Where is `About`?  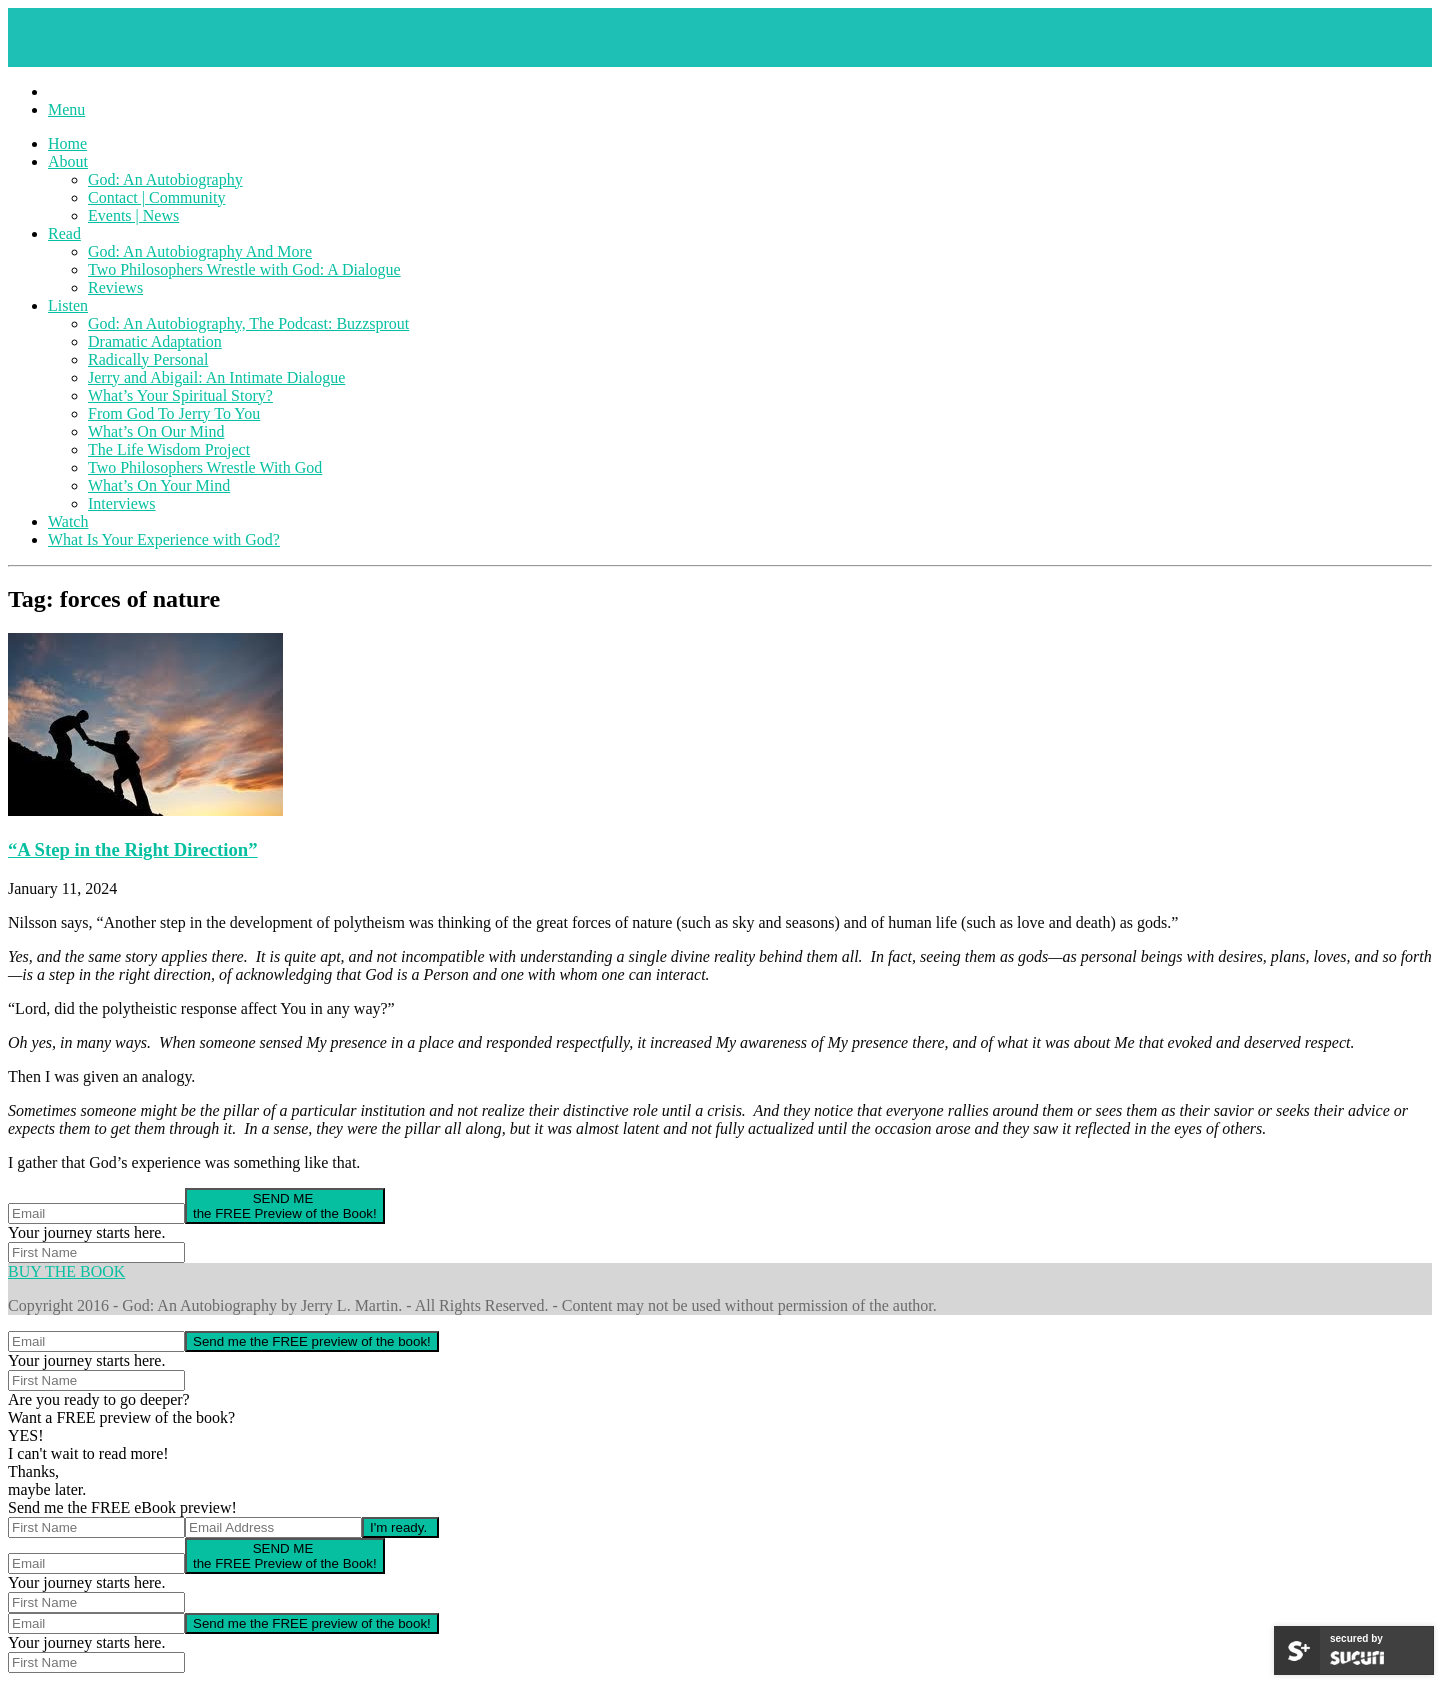 About is located at coordinates (68, 161).